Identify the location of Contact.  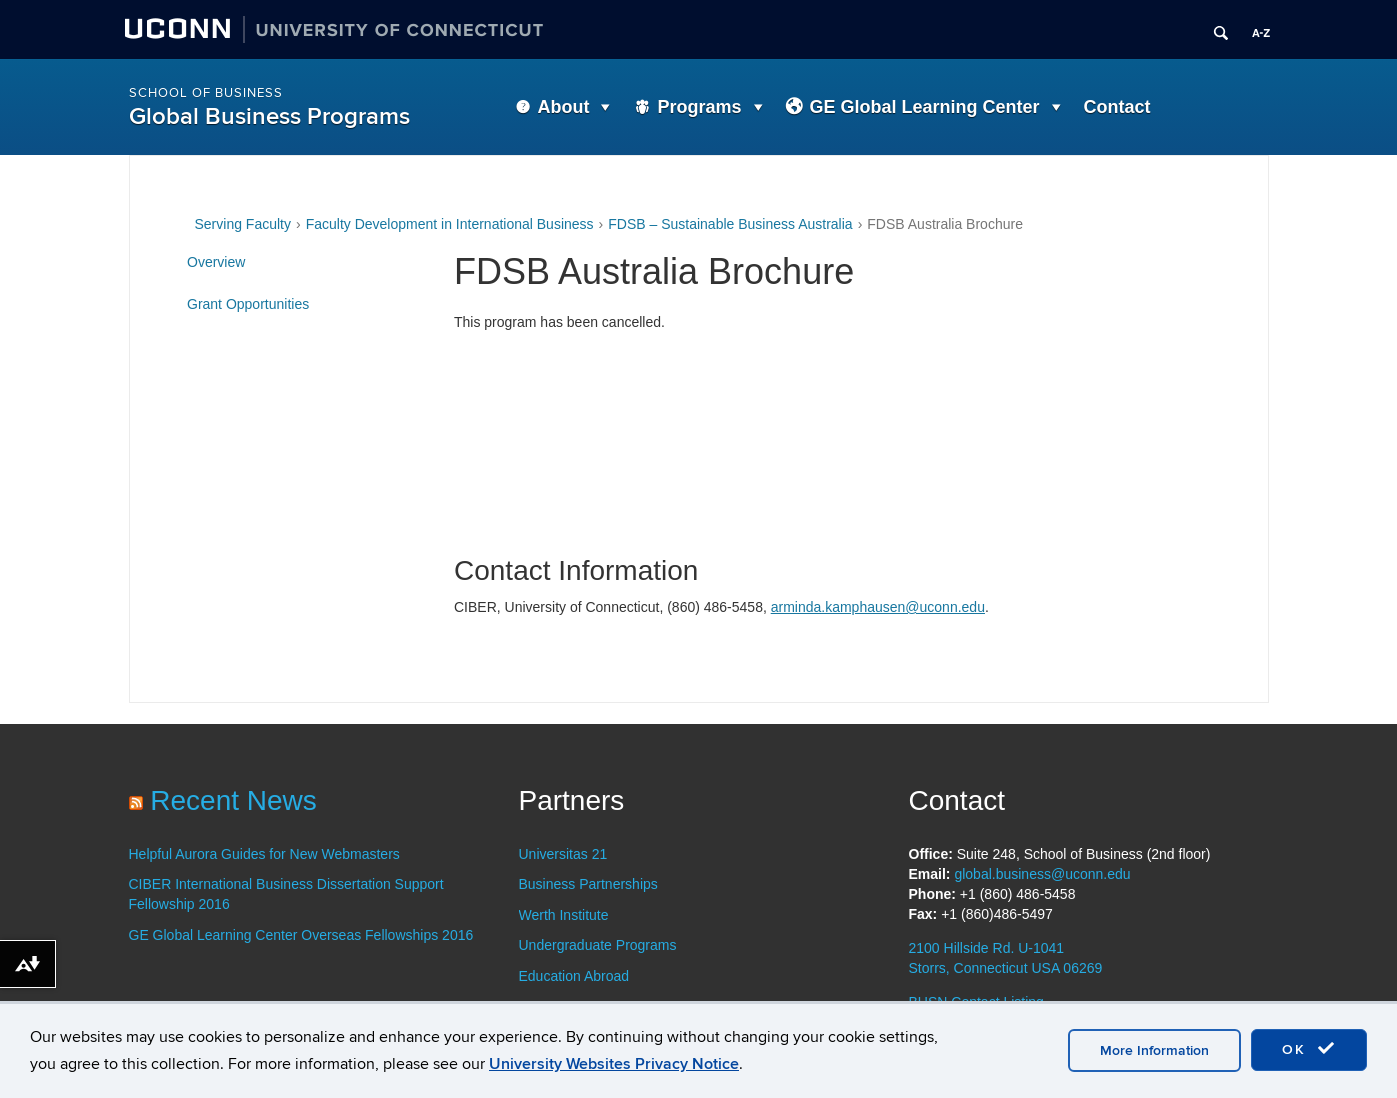
(1117, 107).